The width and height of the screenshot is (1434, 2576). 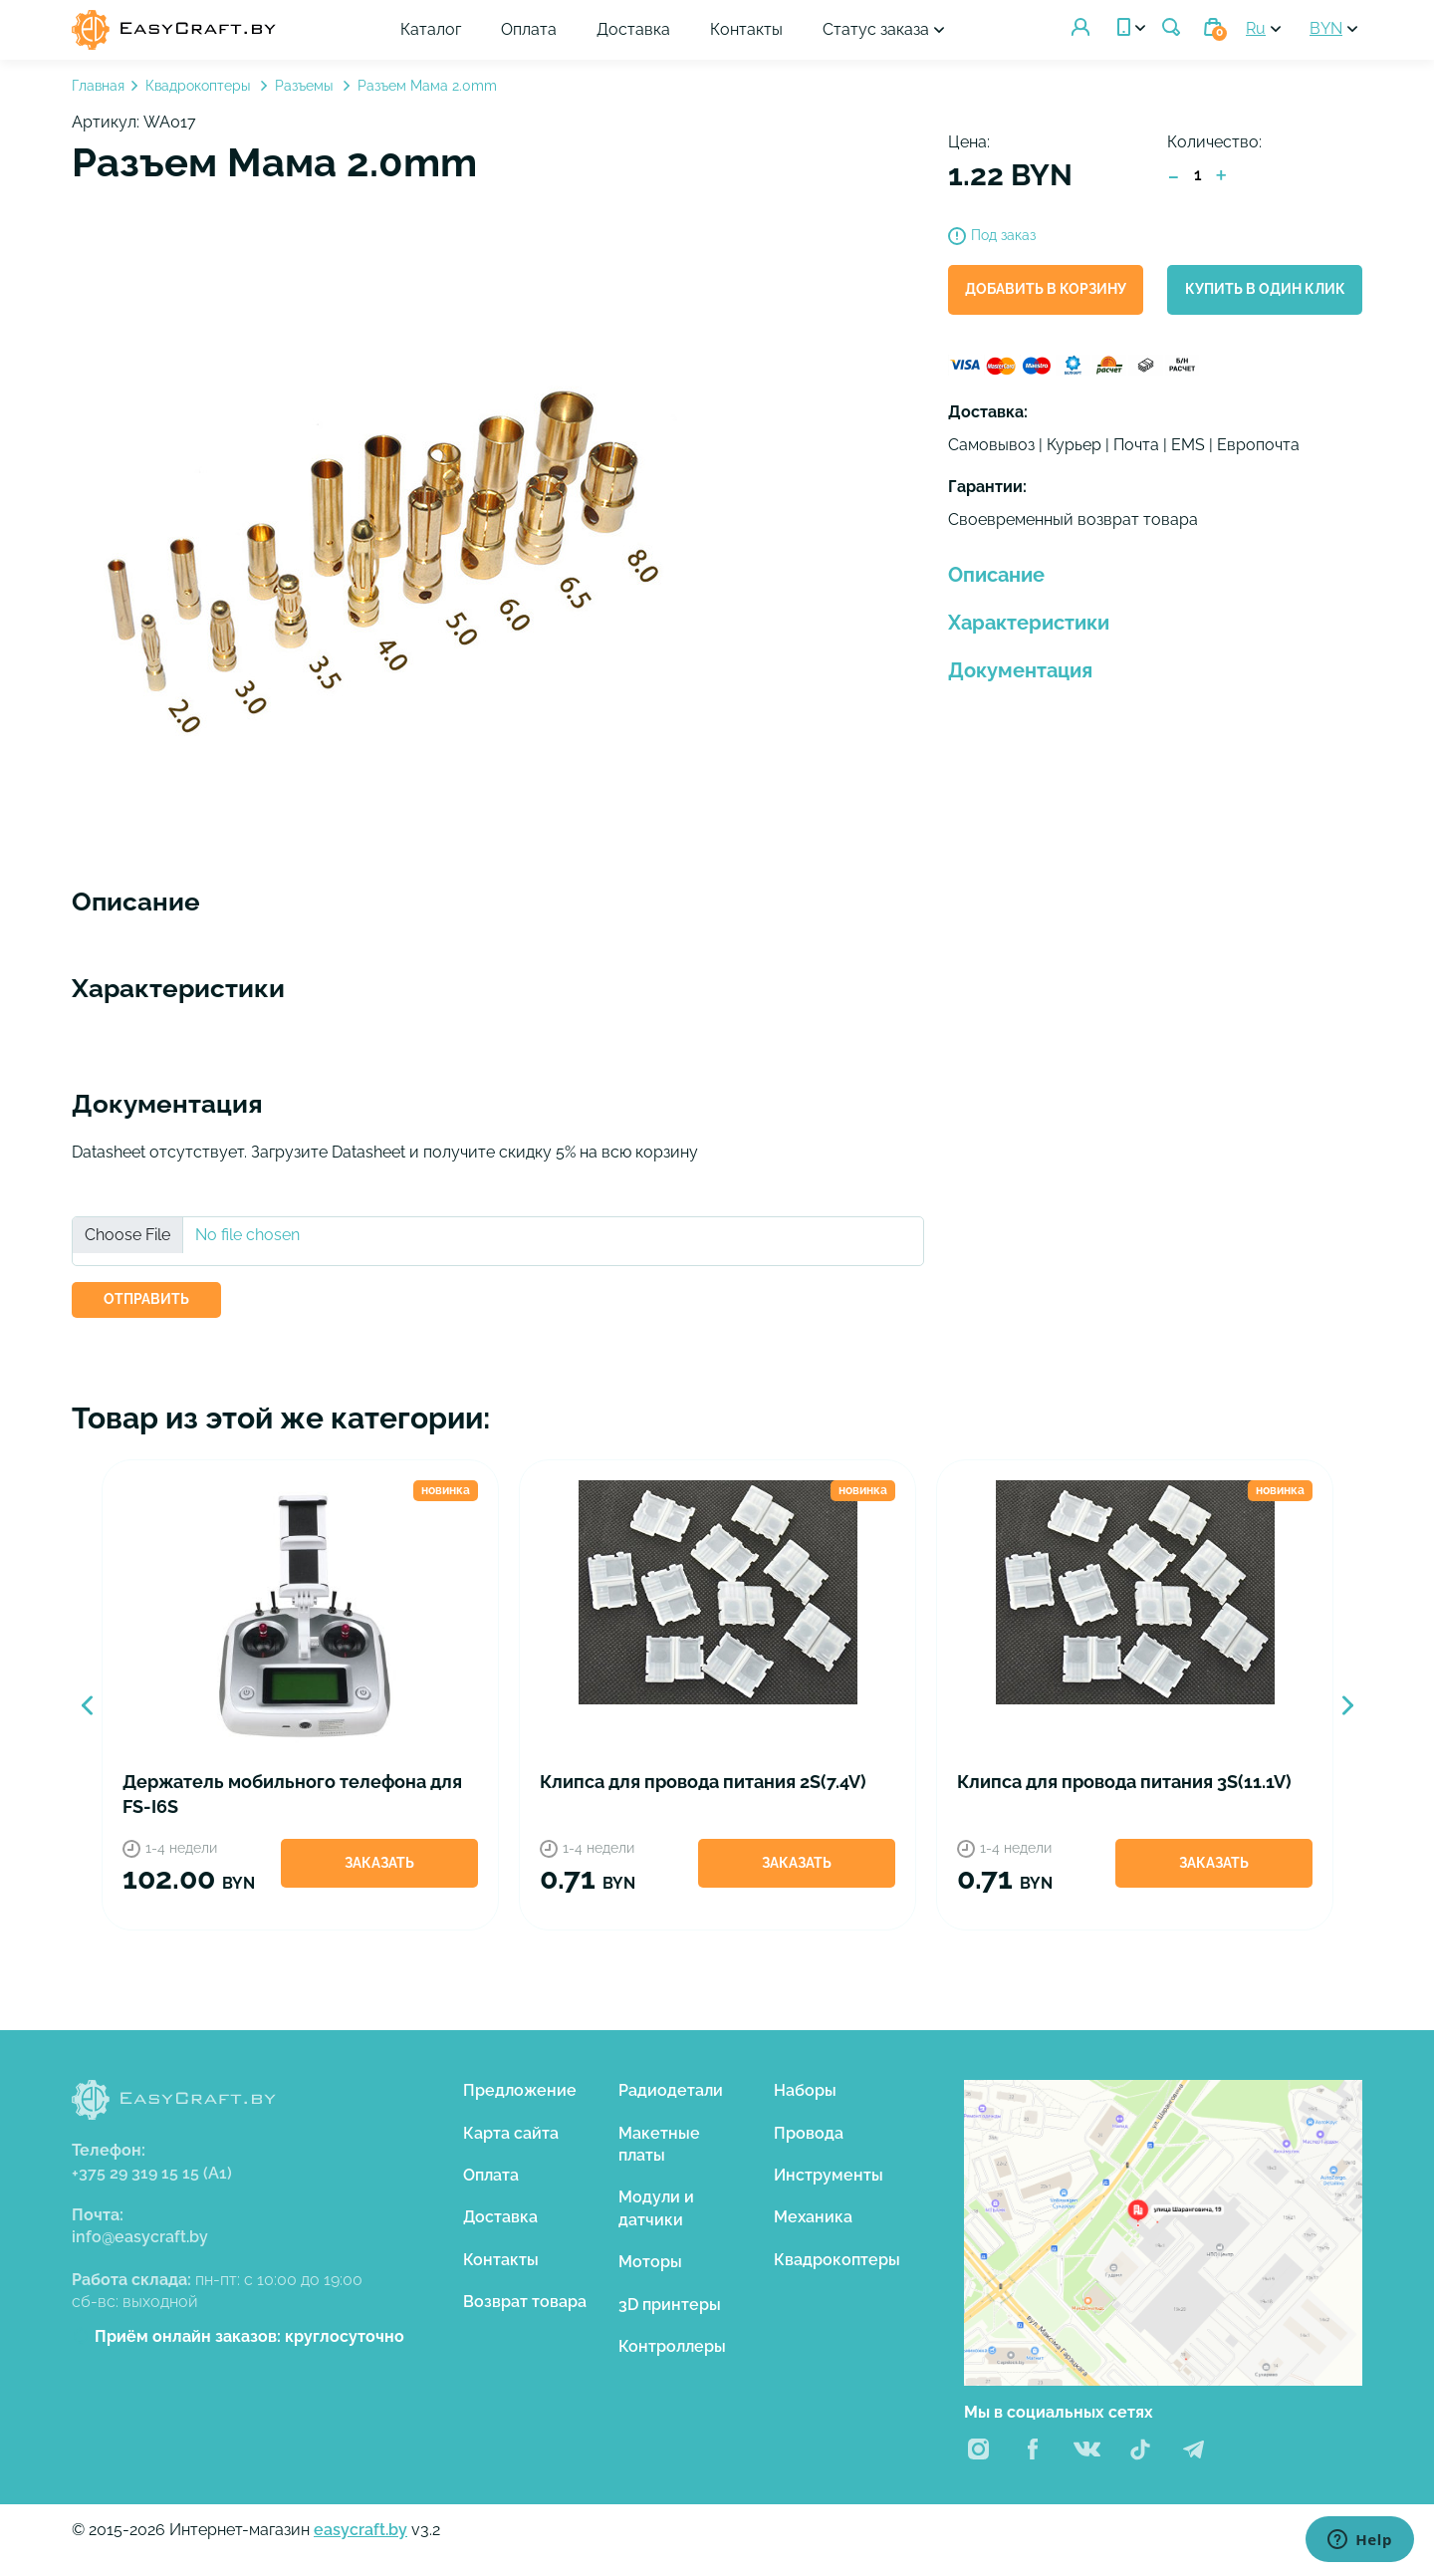 What do you see at coordinates (672, 2346) in the screenshot?
I see `Контроллеры` at bounding box center [672, 2346].